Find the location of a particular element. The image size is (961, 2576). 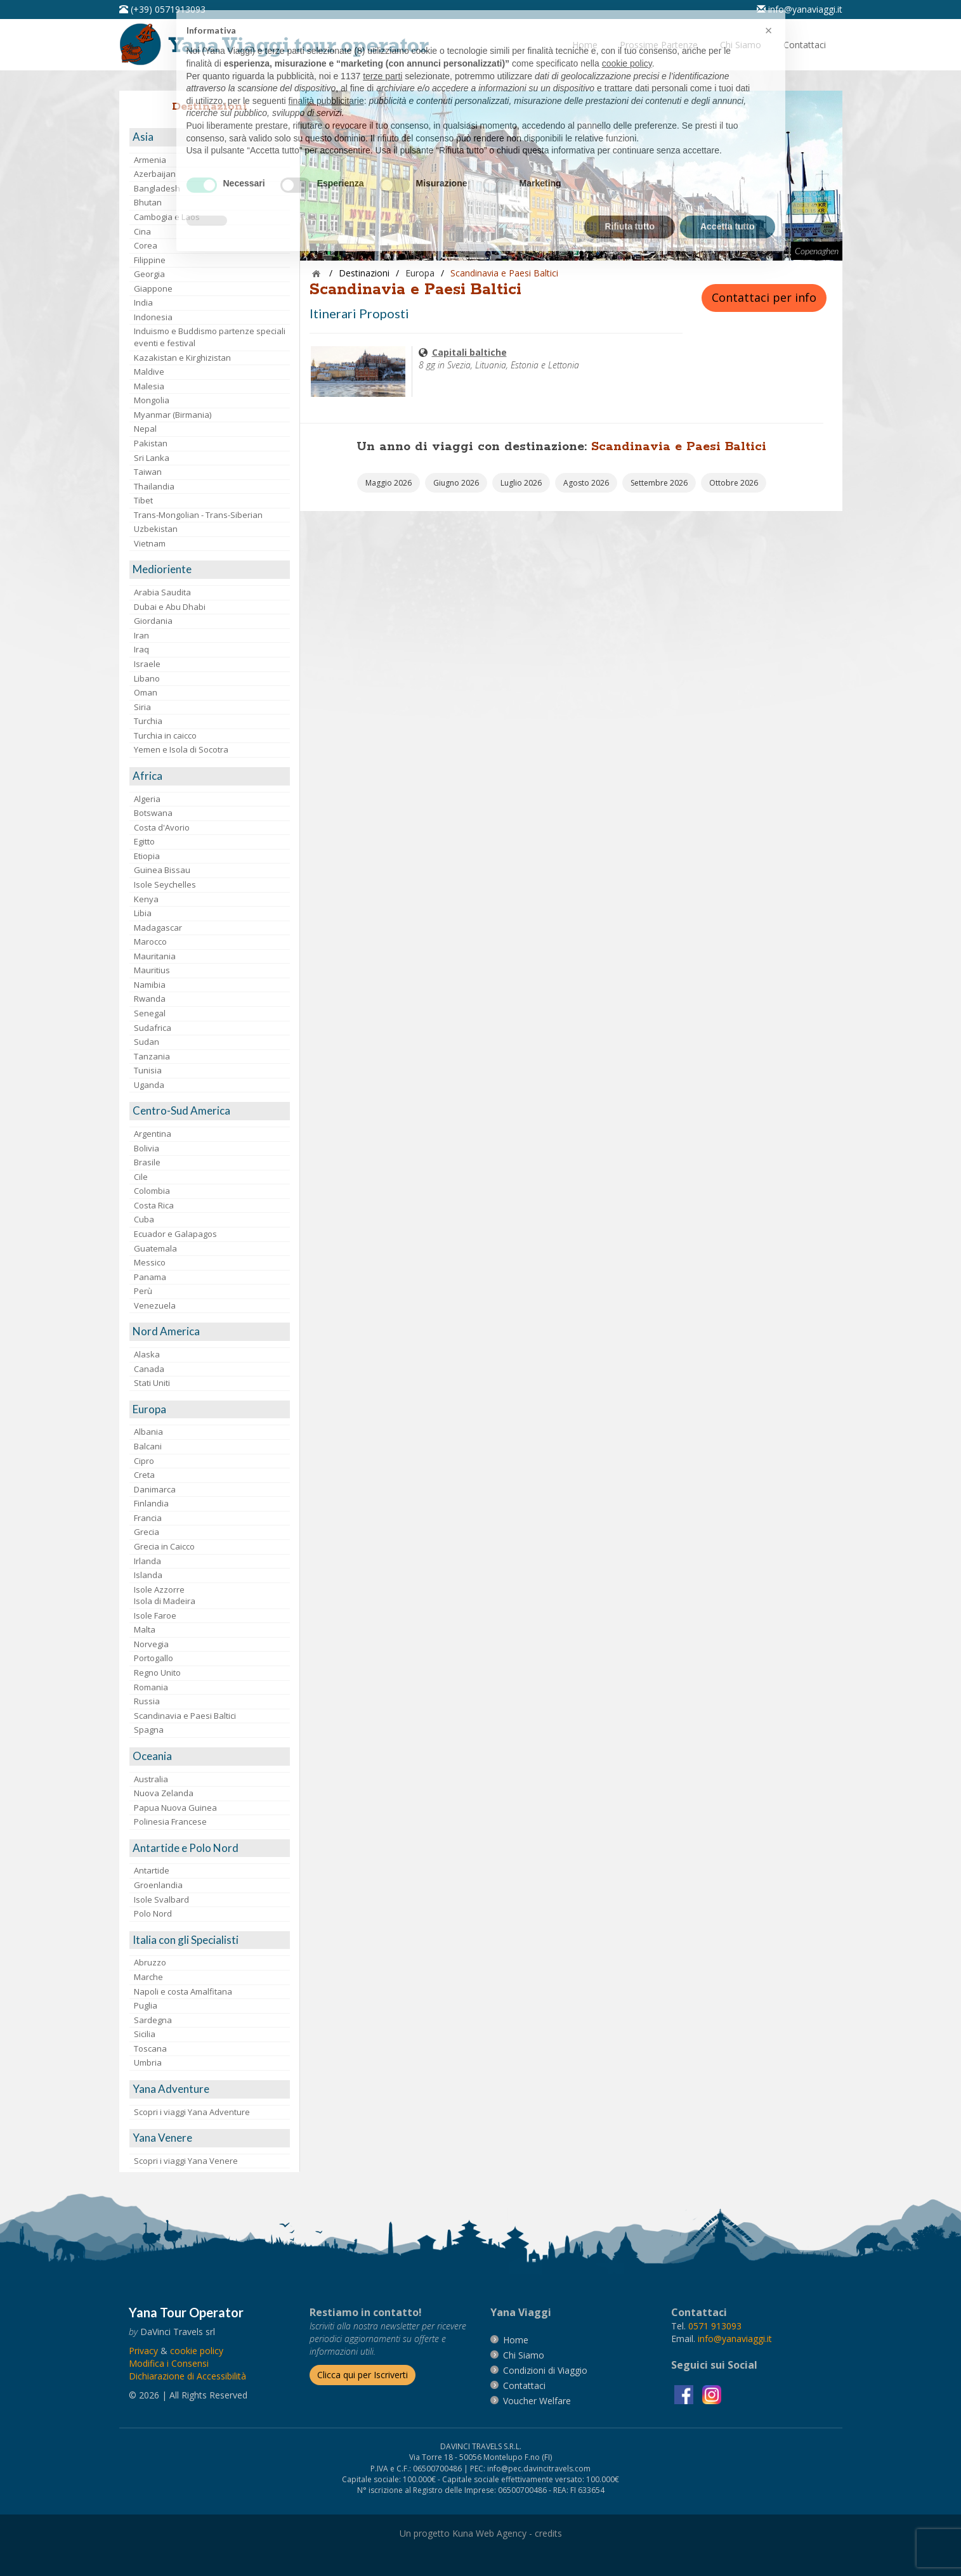

Namibia [visita la pagina Namibia] is located at coordinates (150, 984).